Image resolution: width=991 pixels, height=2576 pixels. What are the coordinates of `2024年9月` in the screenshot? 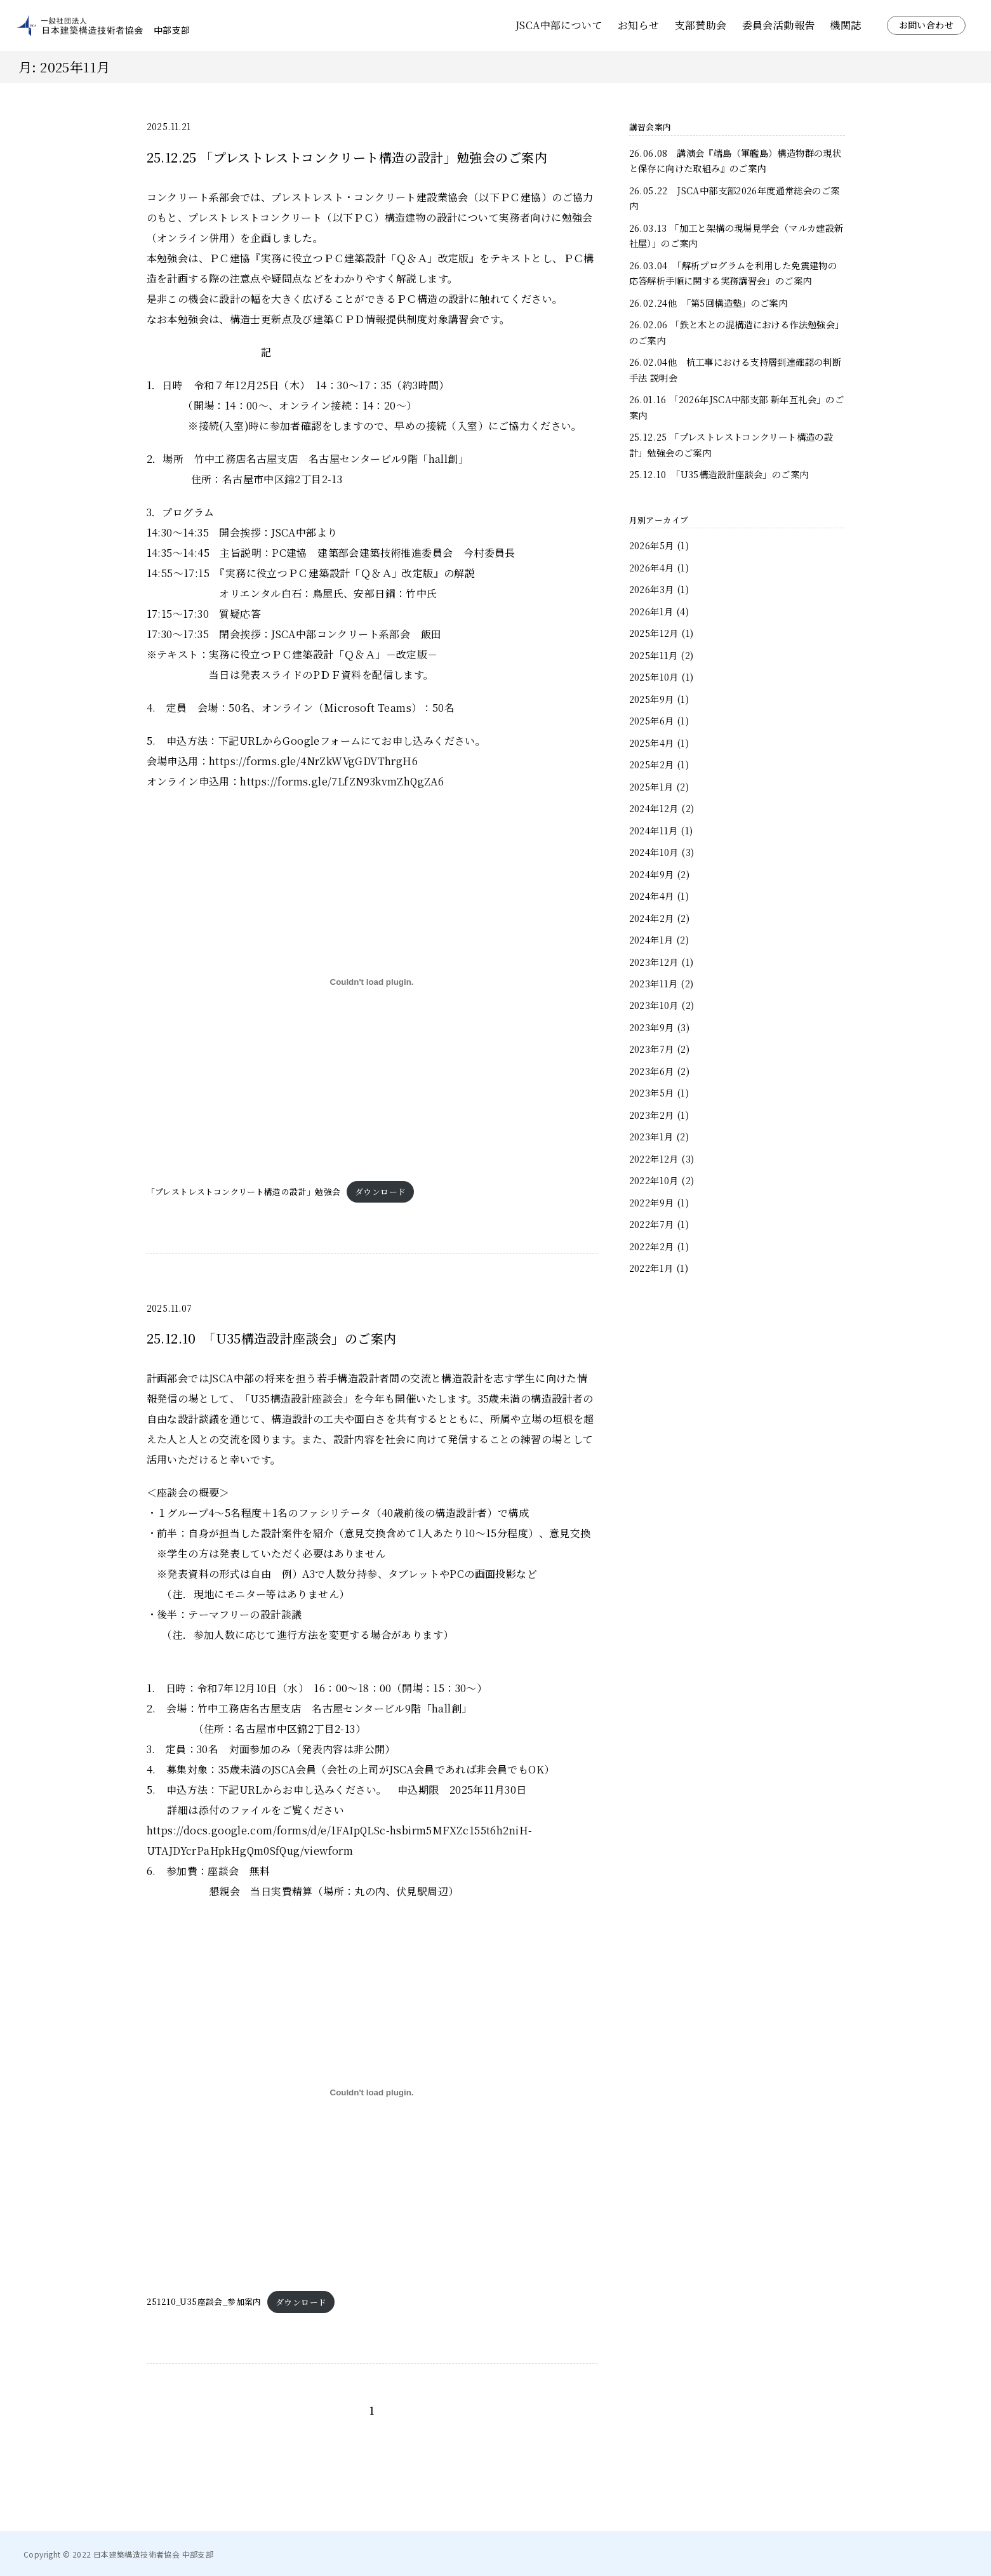 It's located at (651, 874).